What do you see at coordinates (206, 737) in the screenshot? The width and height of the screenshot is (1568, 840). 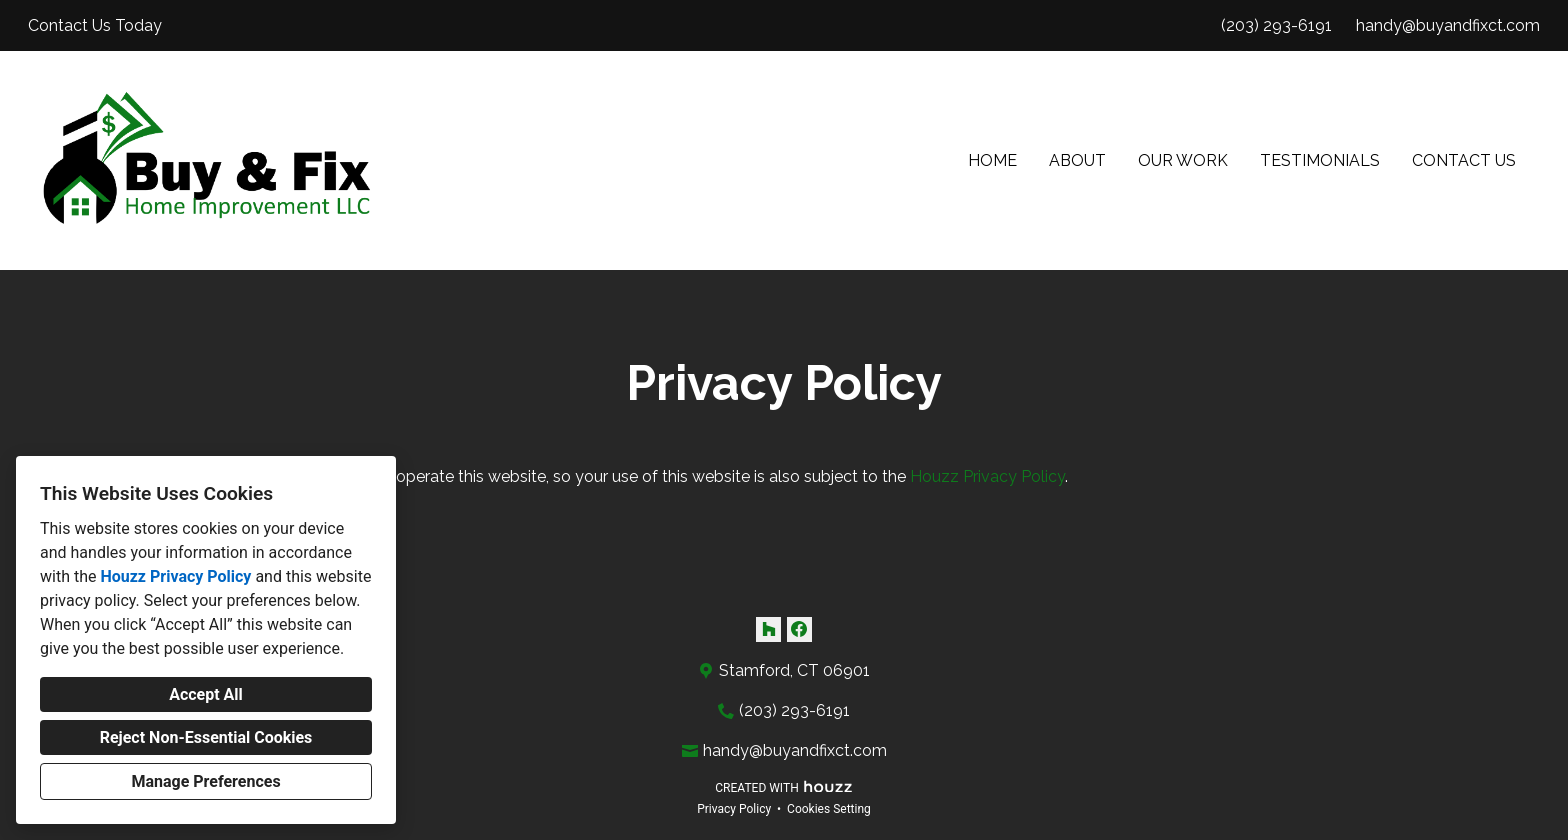 I see `Reject Non-Essential Cookies` at bounding box center [206, 737].